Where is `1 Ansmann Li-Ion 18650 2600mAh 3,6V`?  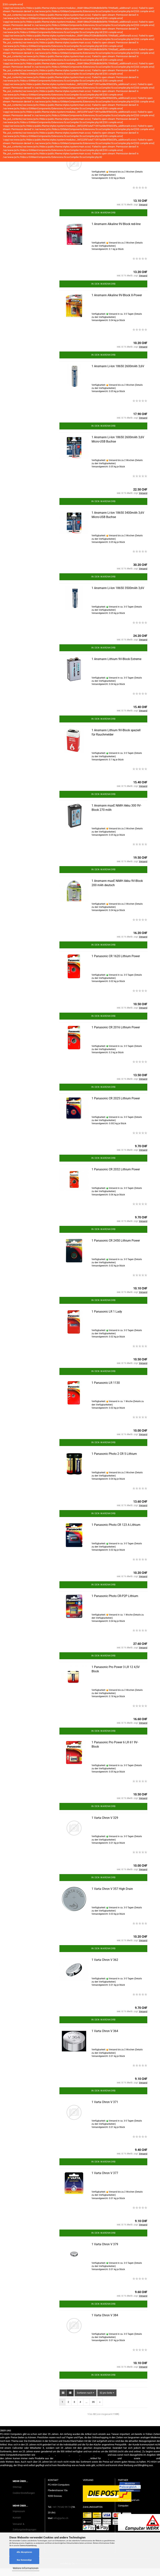 1 Ansmann Li-Ion 18650 2600mAh 3,6V is located at coordinates (118, 366).